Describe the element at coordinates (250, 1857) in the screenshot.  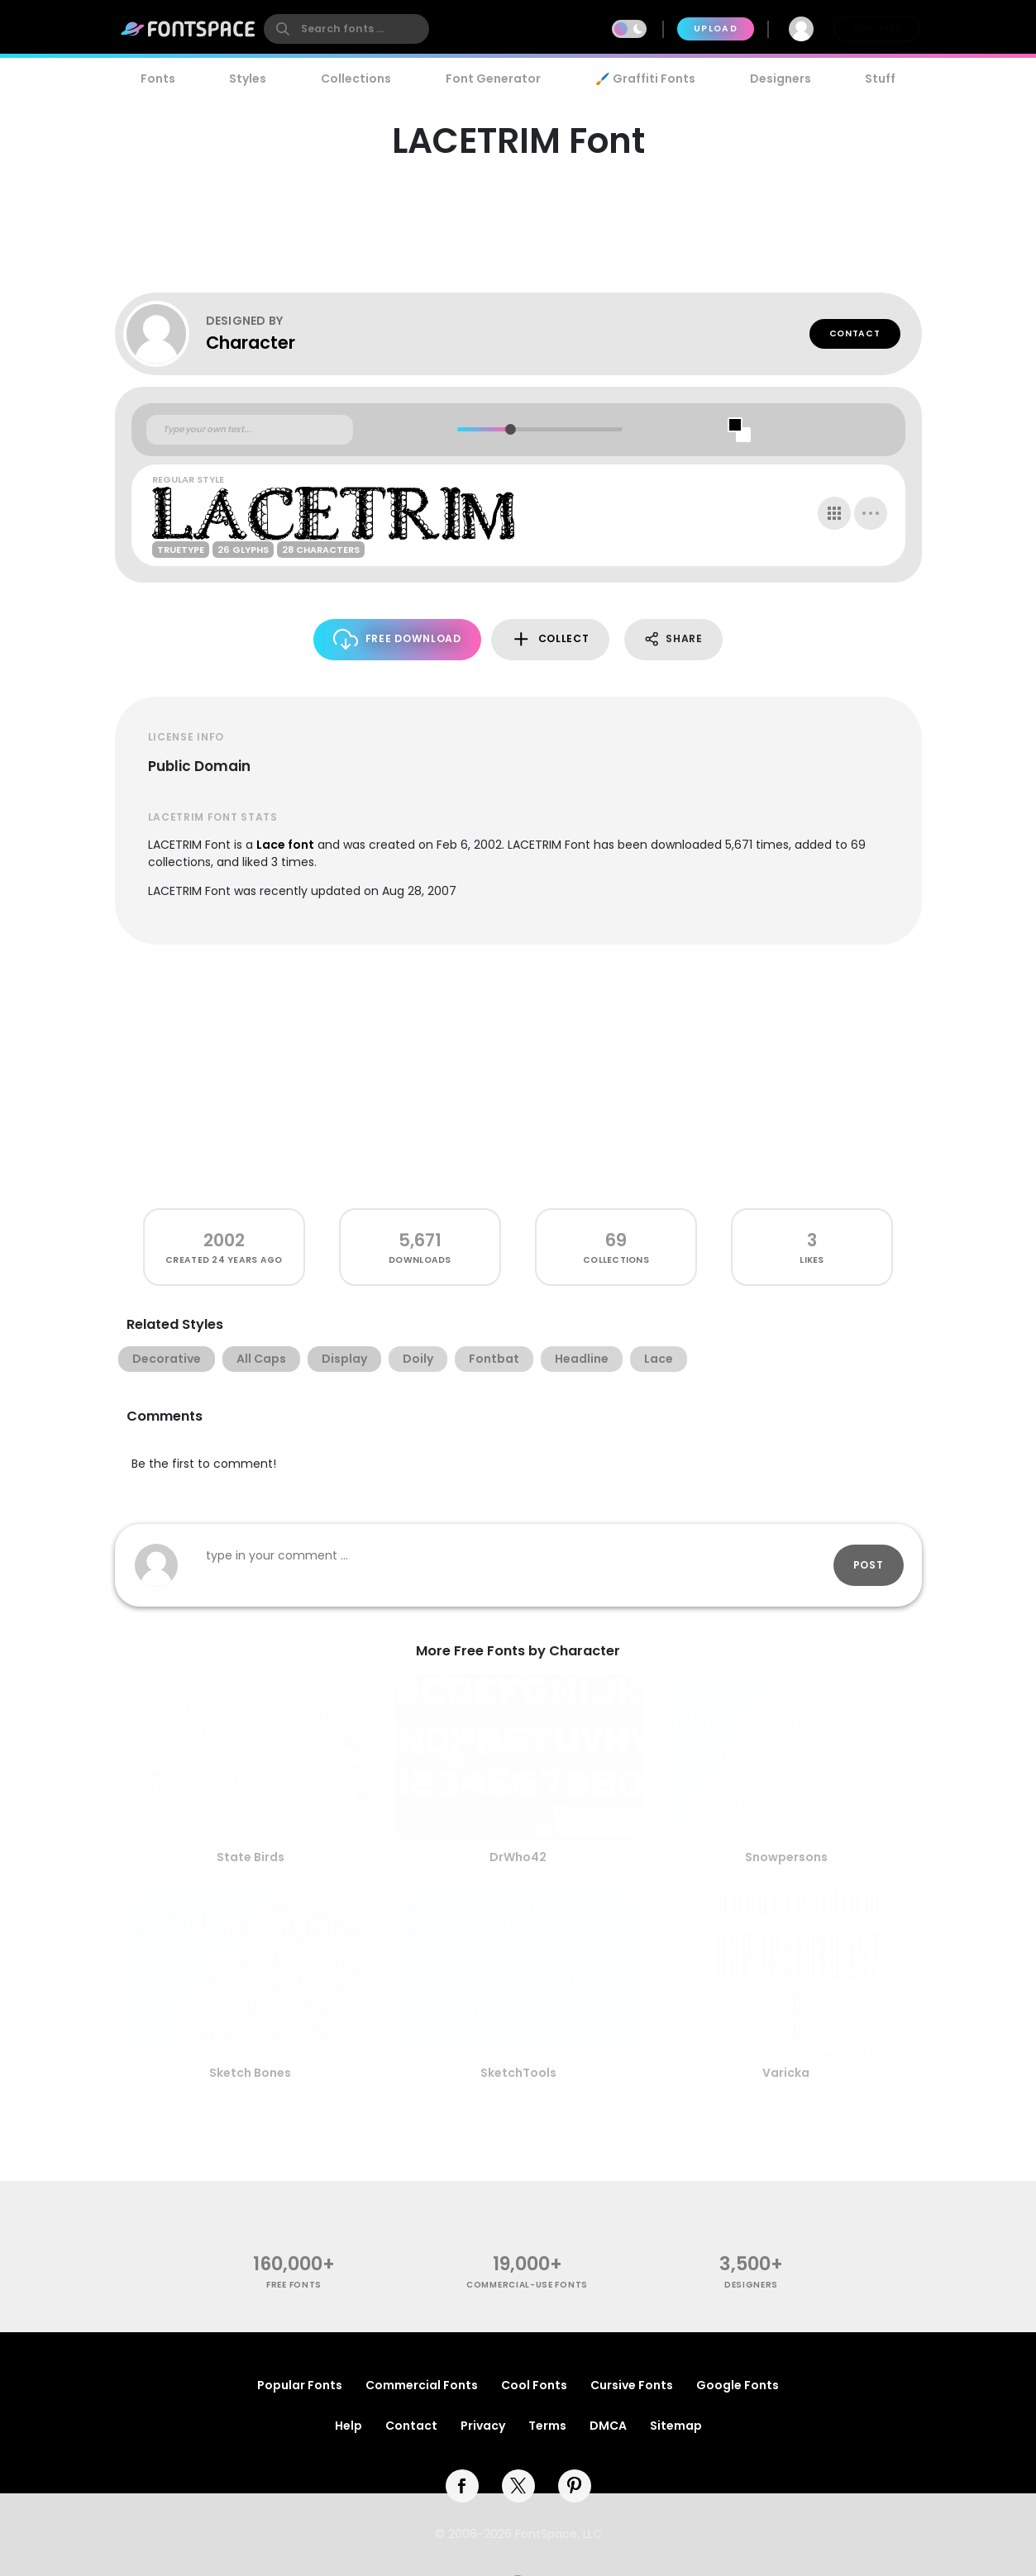
I see `State Birds` at that location.